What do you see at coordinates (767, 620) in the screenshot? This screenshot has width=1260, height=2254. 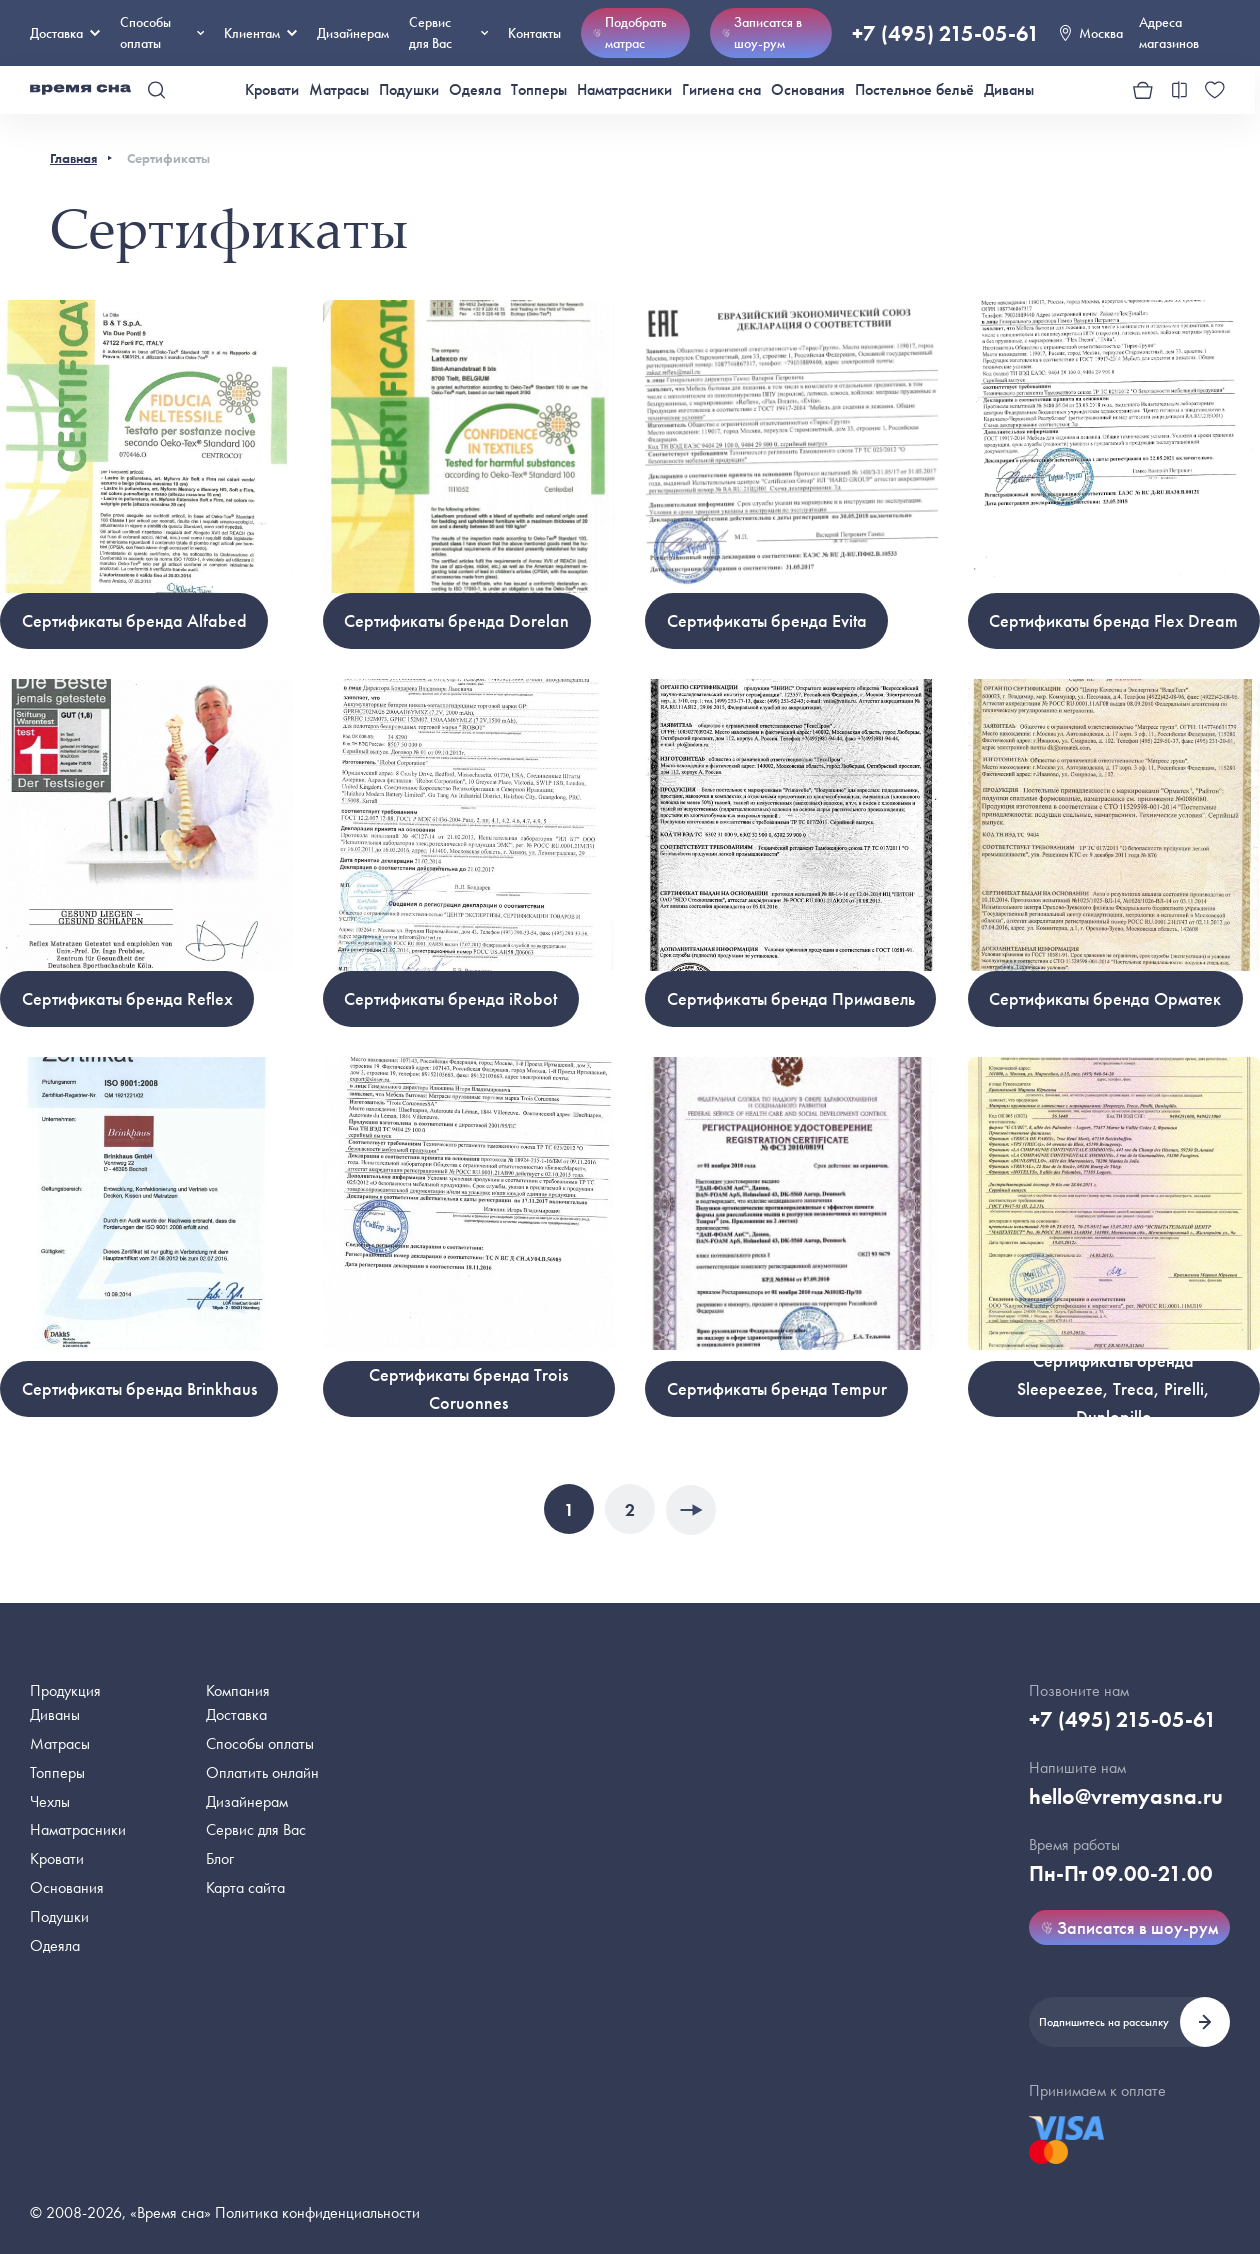 I see `Cертификаты бренда Evita` at bounding box center [767, 620].